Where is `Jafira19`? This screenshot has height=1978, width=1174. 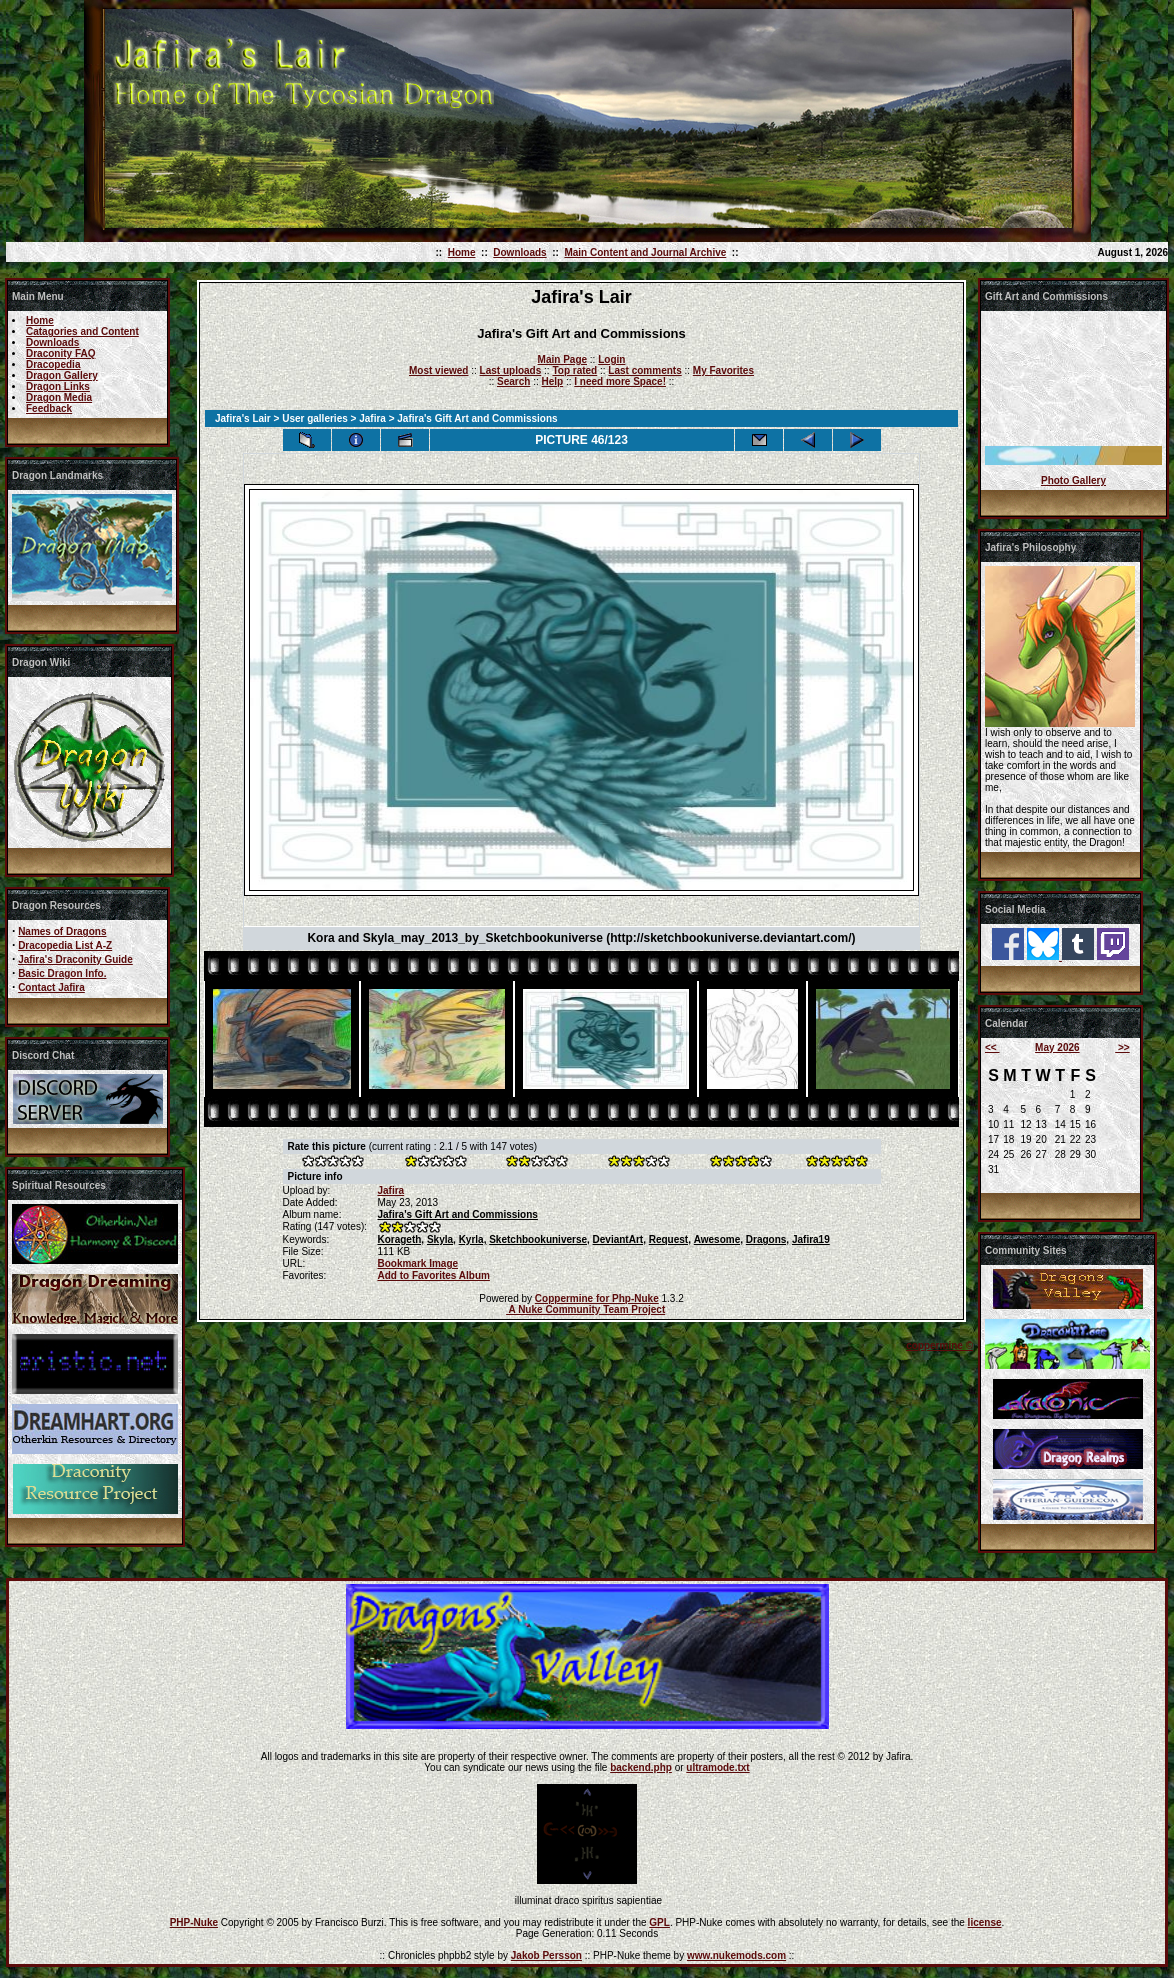 Jafira19 is located at coordinates (811, 1239).